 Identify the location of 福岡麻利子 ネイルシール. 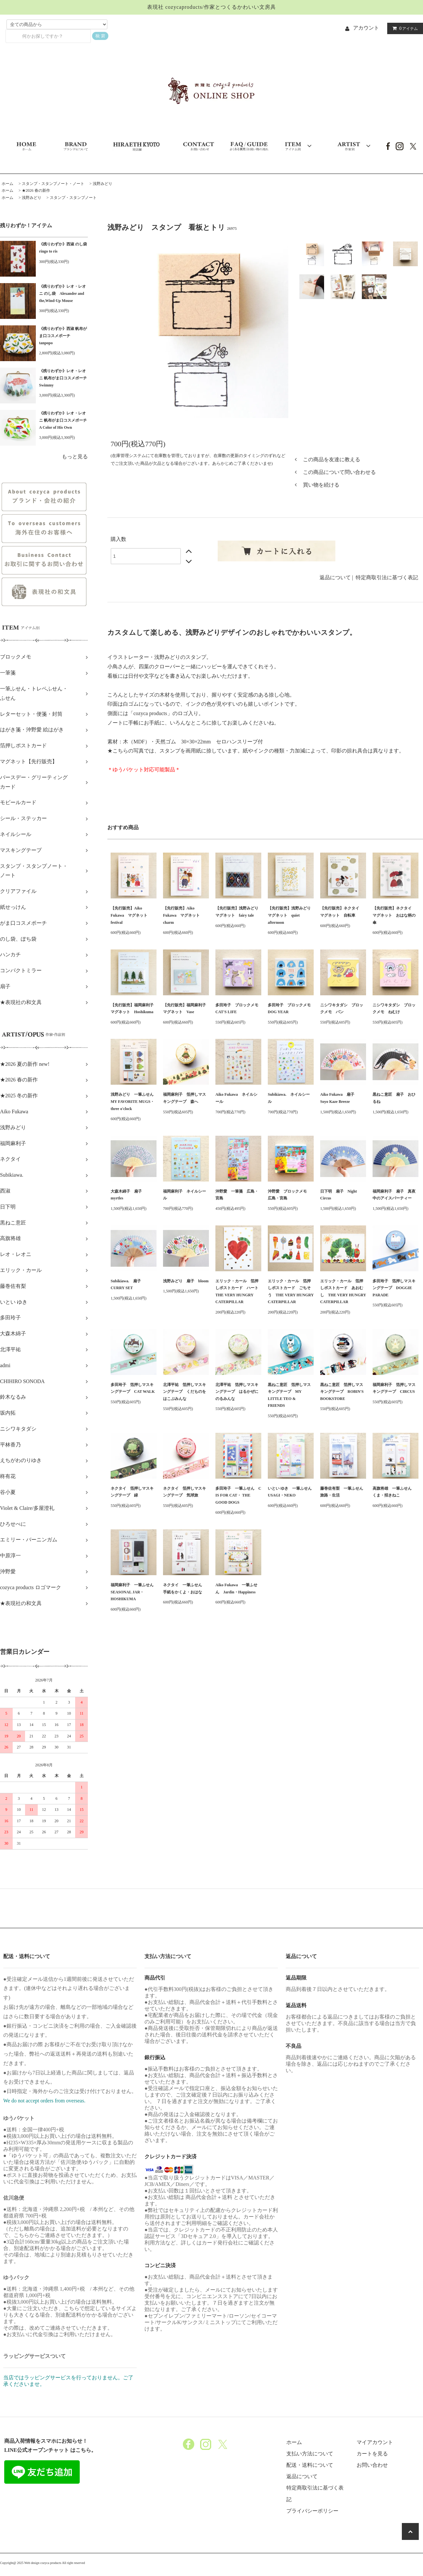
(184, 1195).